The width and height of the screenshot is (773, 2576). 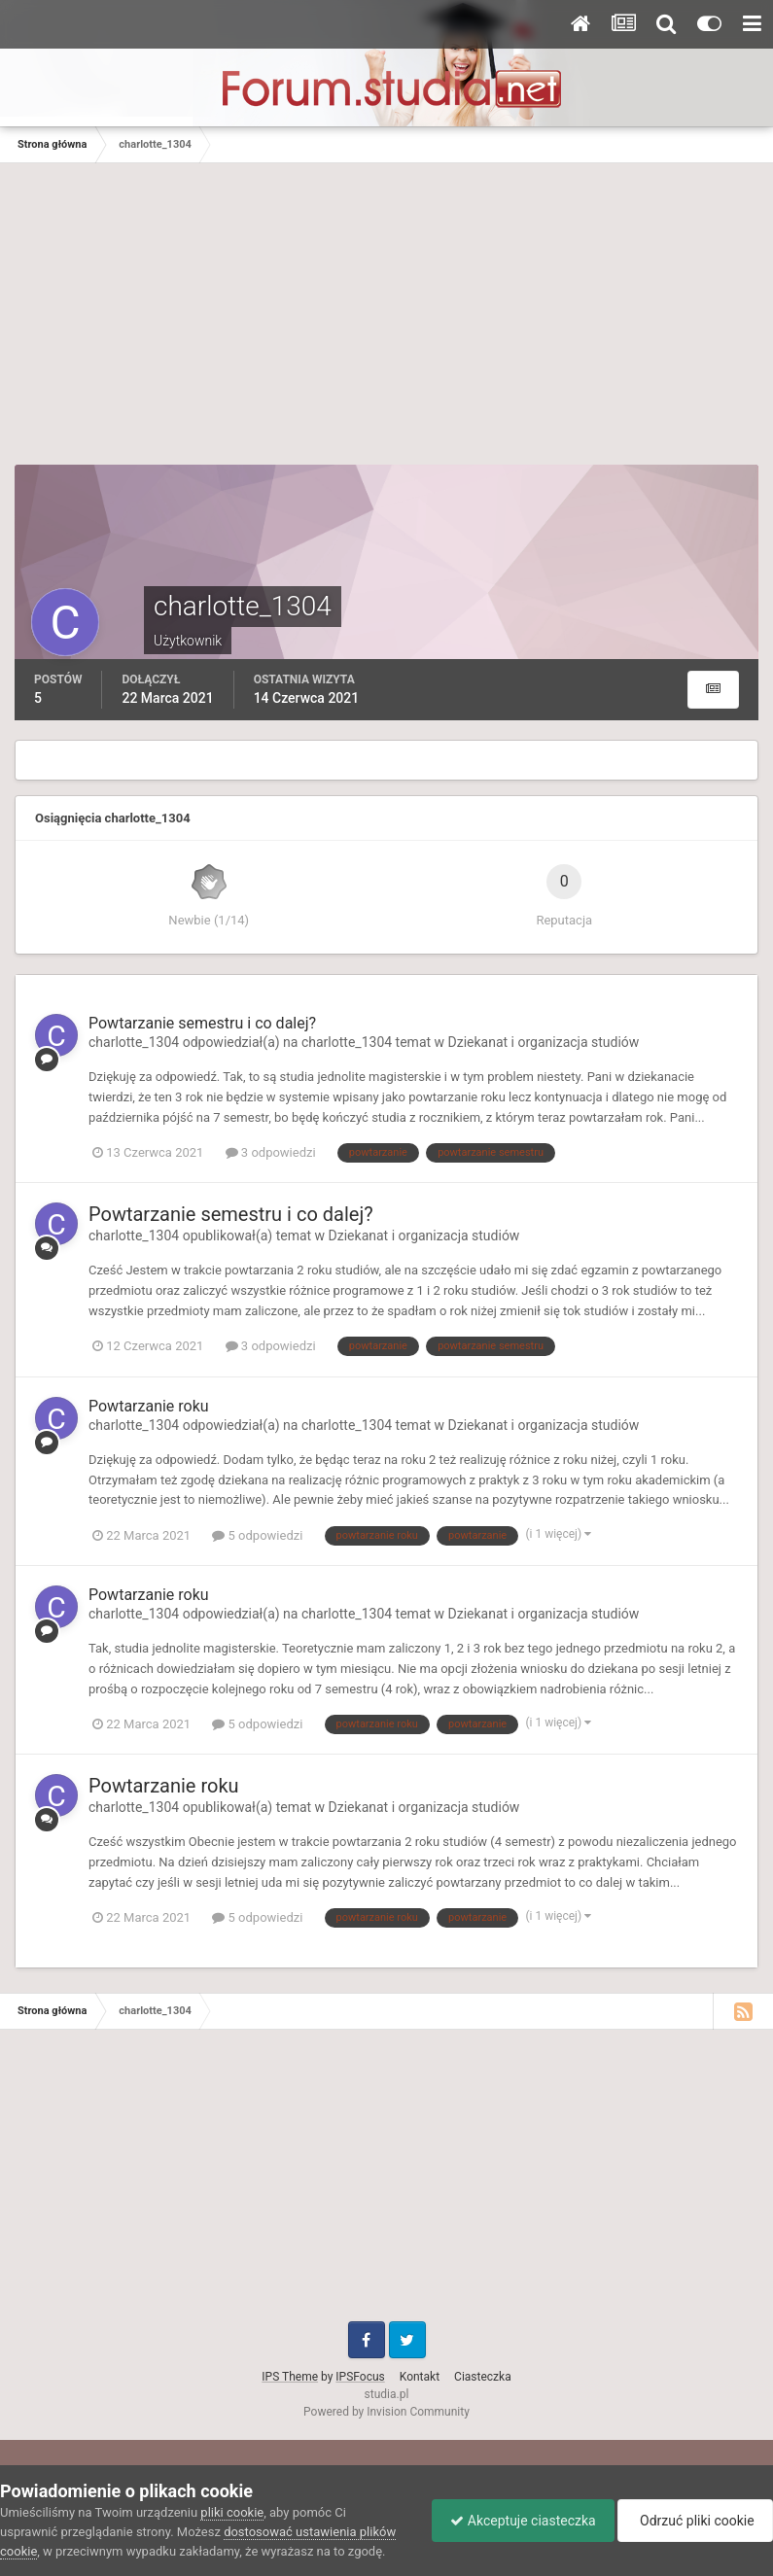 What do you see at coordinates (517, 2520) in the screenshot?
I see `Akceptuje ciasteczka` at bounding box center [517, 2520].